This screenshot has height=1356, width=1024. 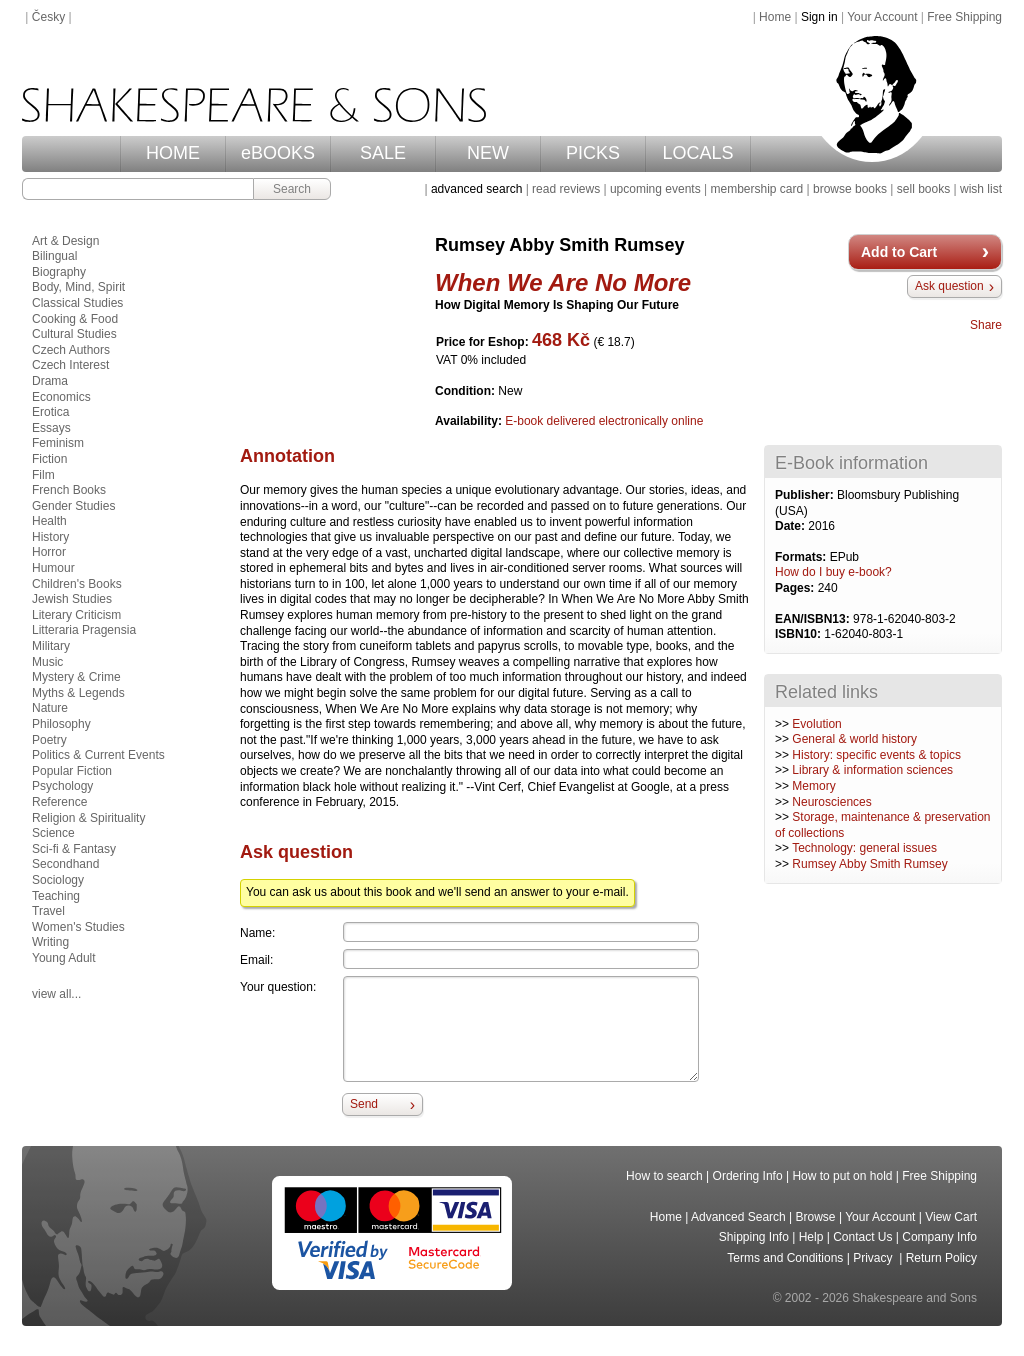 What do you see at coordinates (488, 153) in the screenshot?
I see `NEW` at bounding box center [488, 153].